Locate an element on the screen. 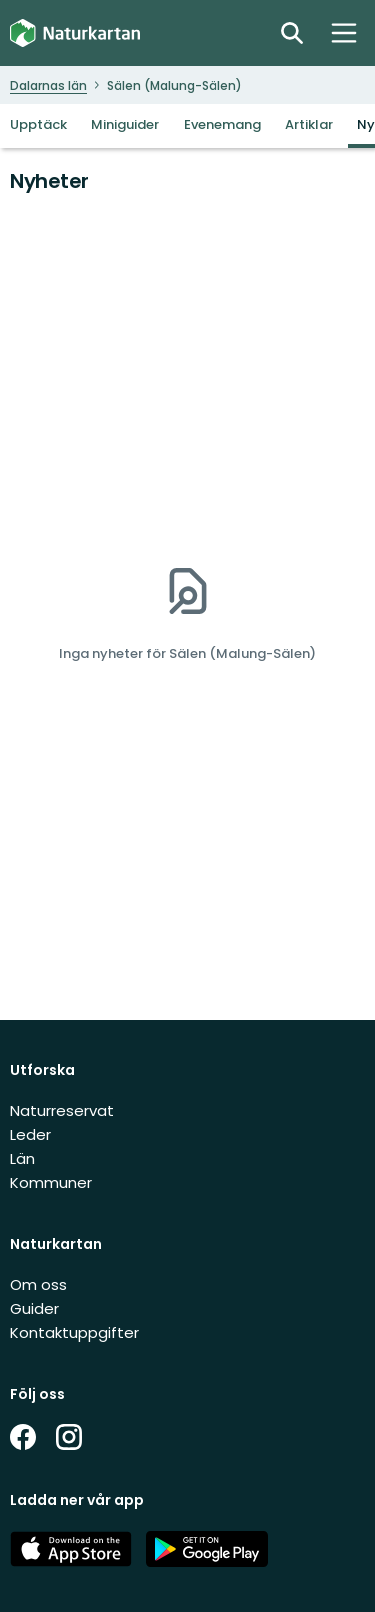 The width and height of the screenshot is (375, 1612). Upptäck is located at coordinates (38, 124).